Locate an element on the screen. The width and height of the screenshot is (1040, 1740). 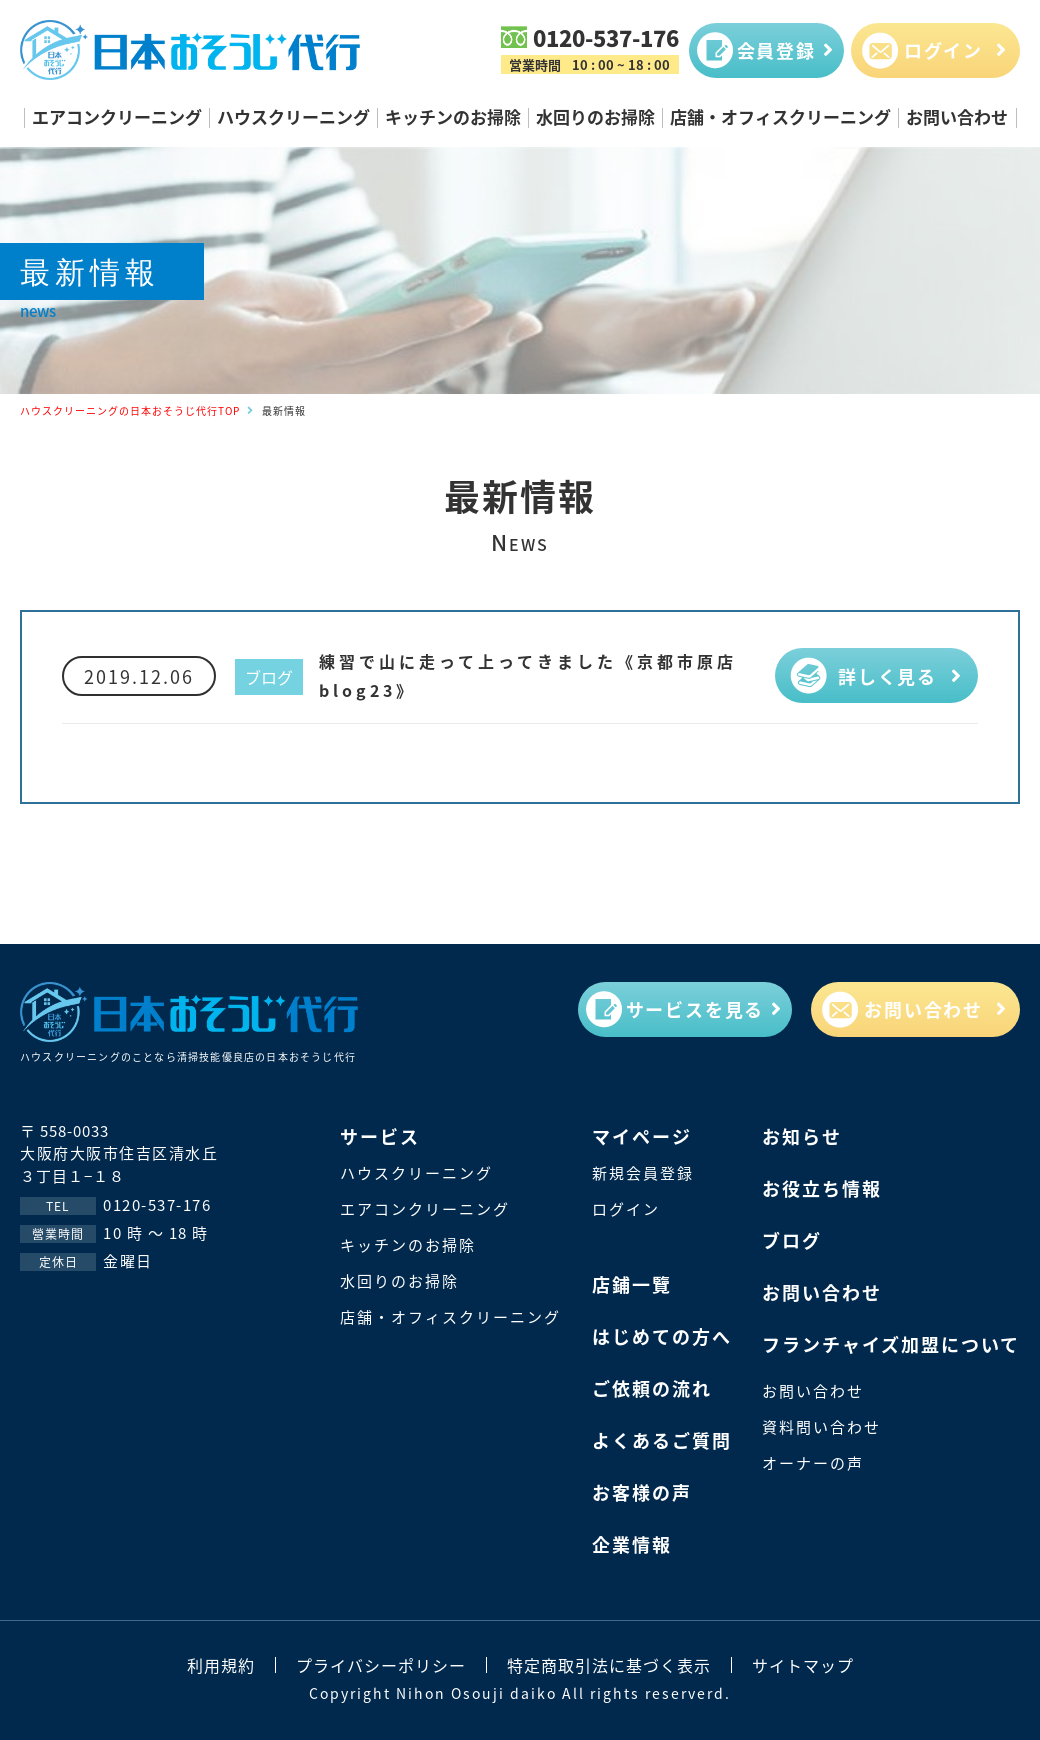
ご依頼の流れ is located at coordinates (652, 1388).